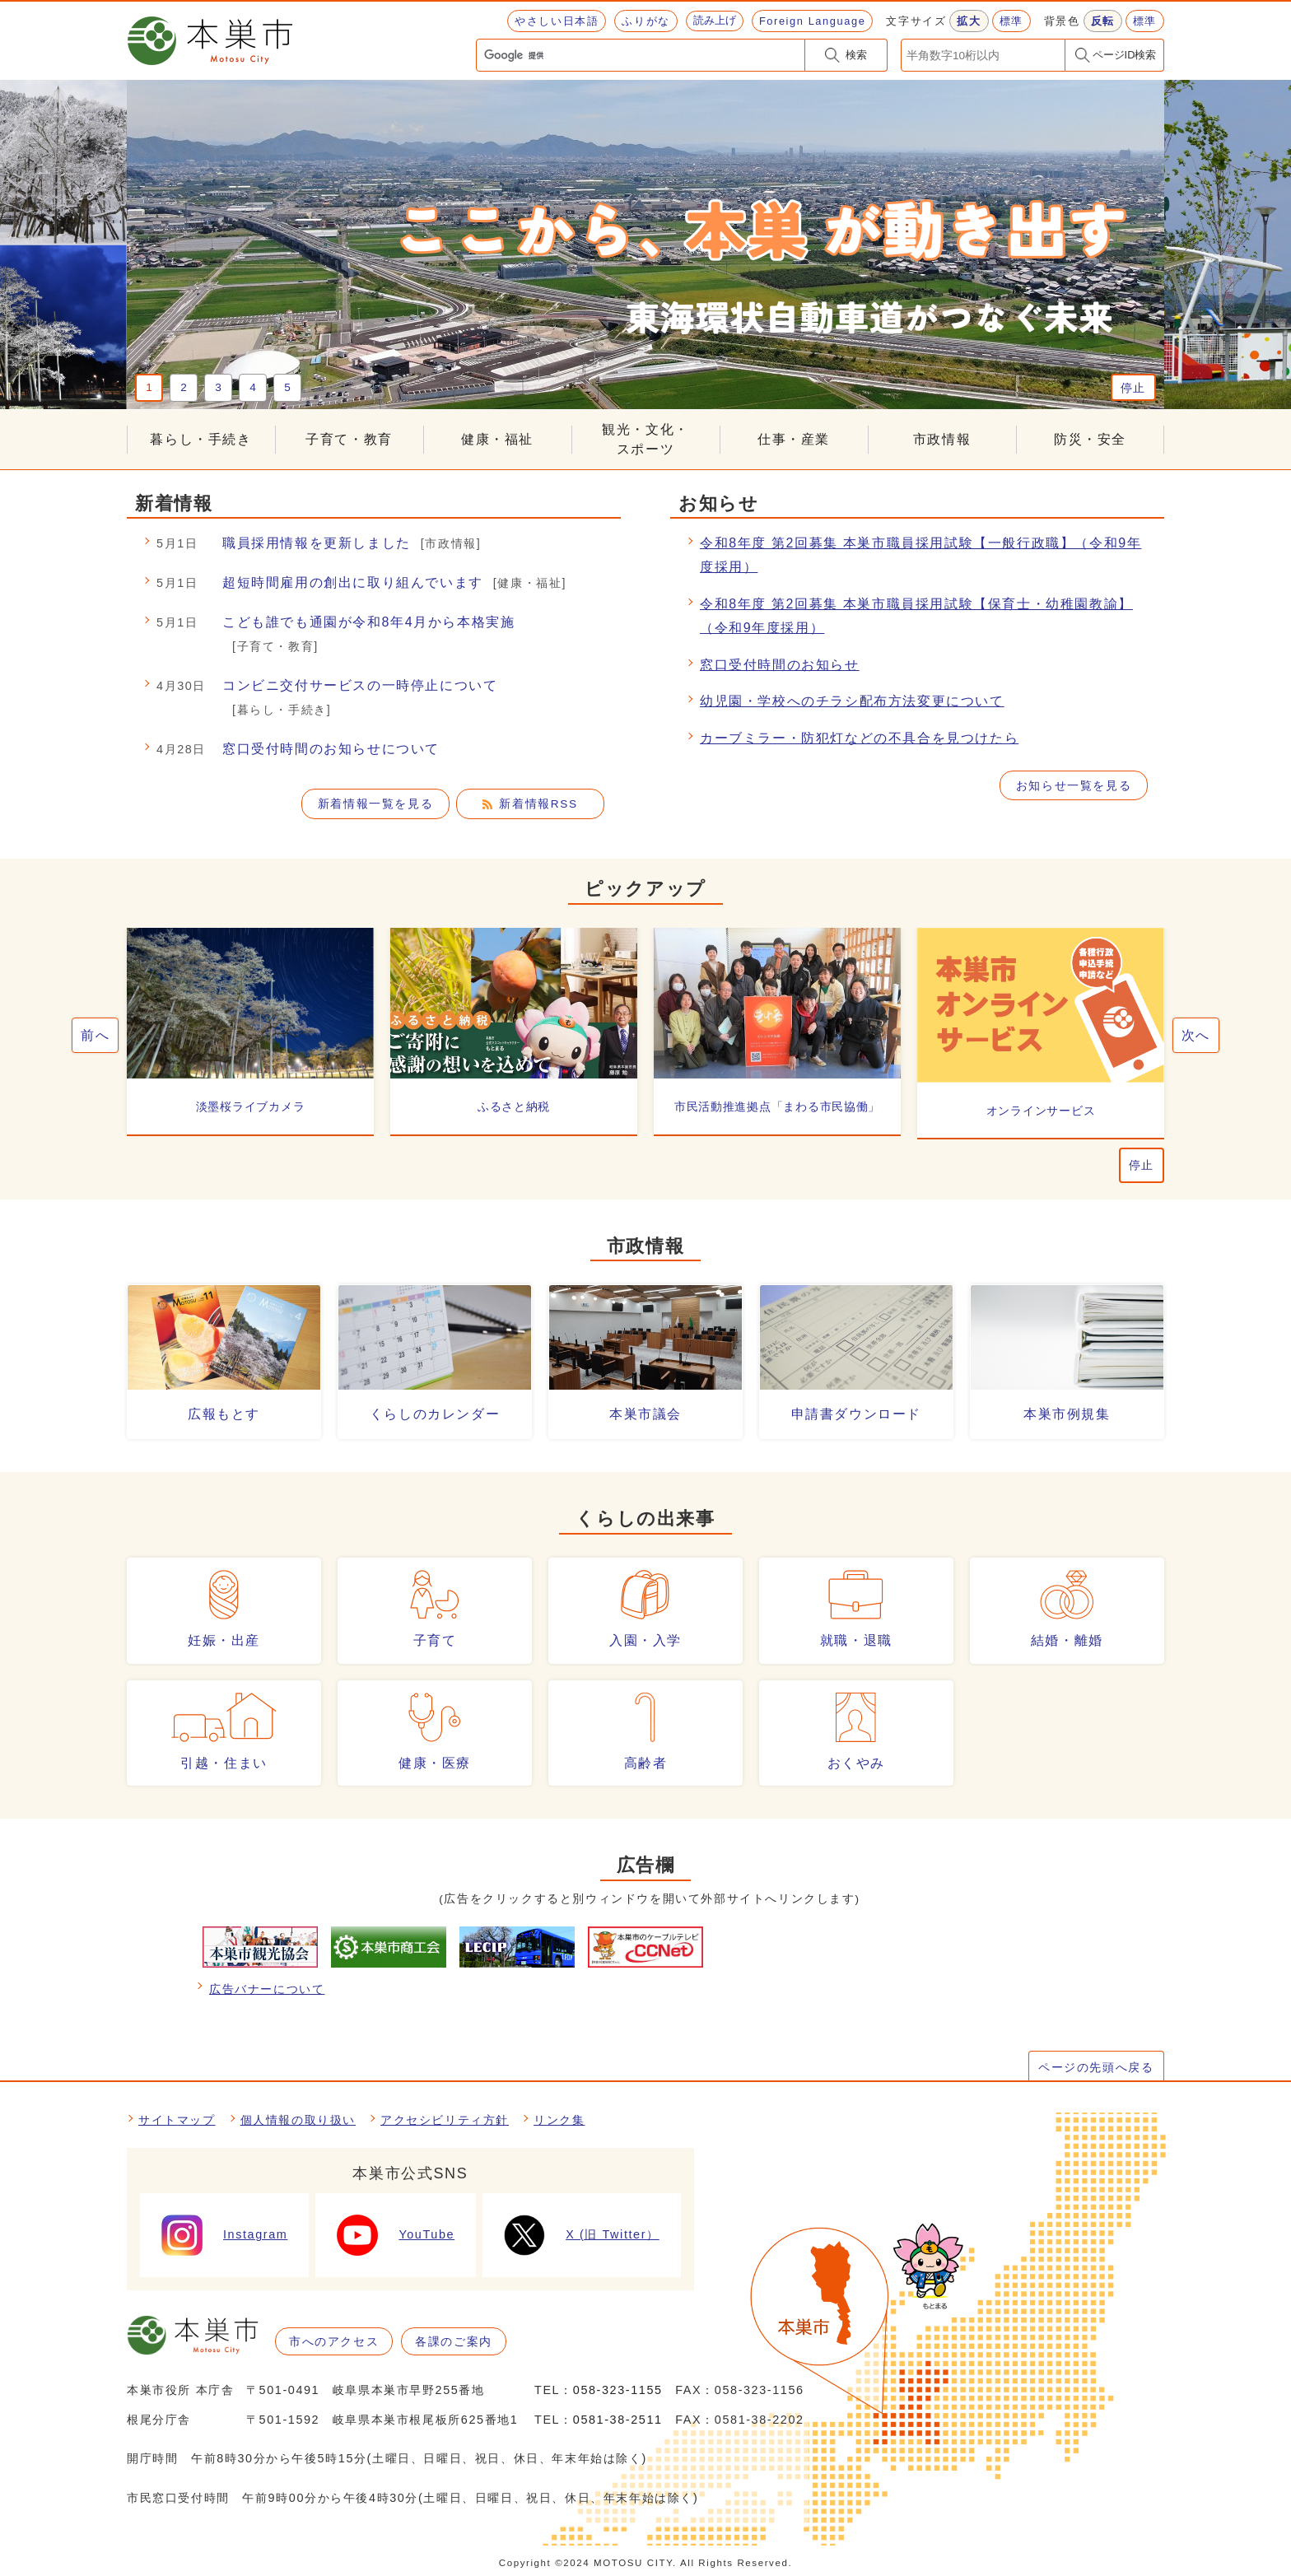 The height and width of the screenshot is (2576, 1291). What do you see at coordinates (1073, 786) in the screenshot?
I see `お知らせ一覧を見る` at bounding box center [1073, 786].